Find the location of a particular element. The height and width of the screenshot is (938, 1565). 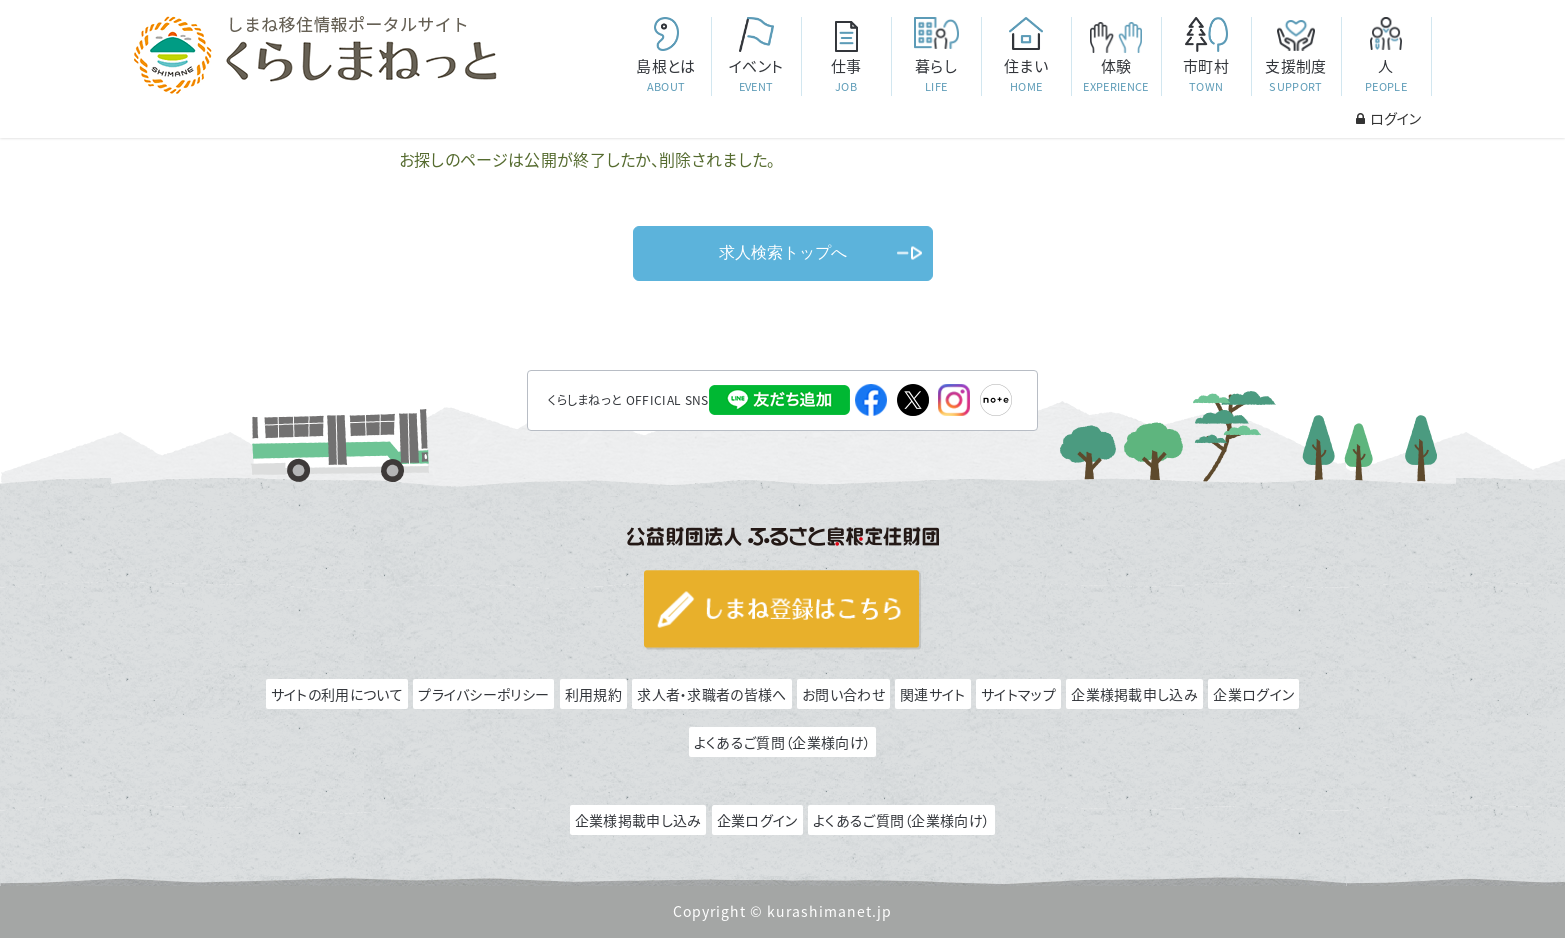

企業様掲載申し込み is located at coordinates (1134, 694).